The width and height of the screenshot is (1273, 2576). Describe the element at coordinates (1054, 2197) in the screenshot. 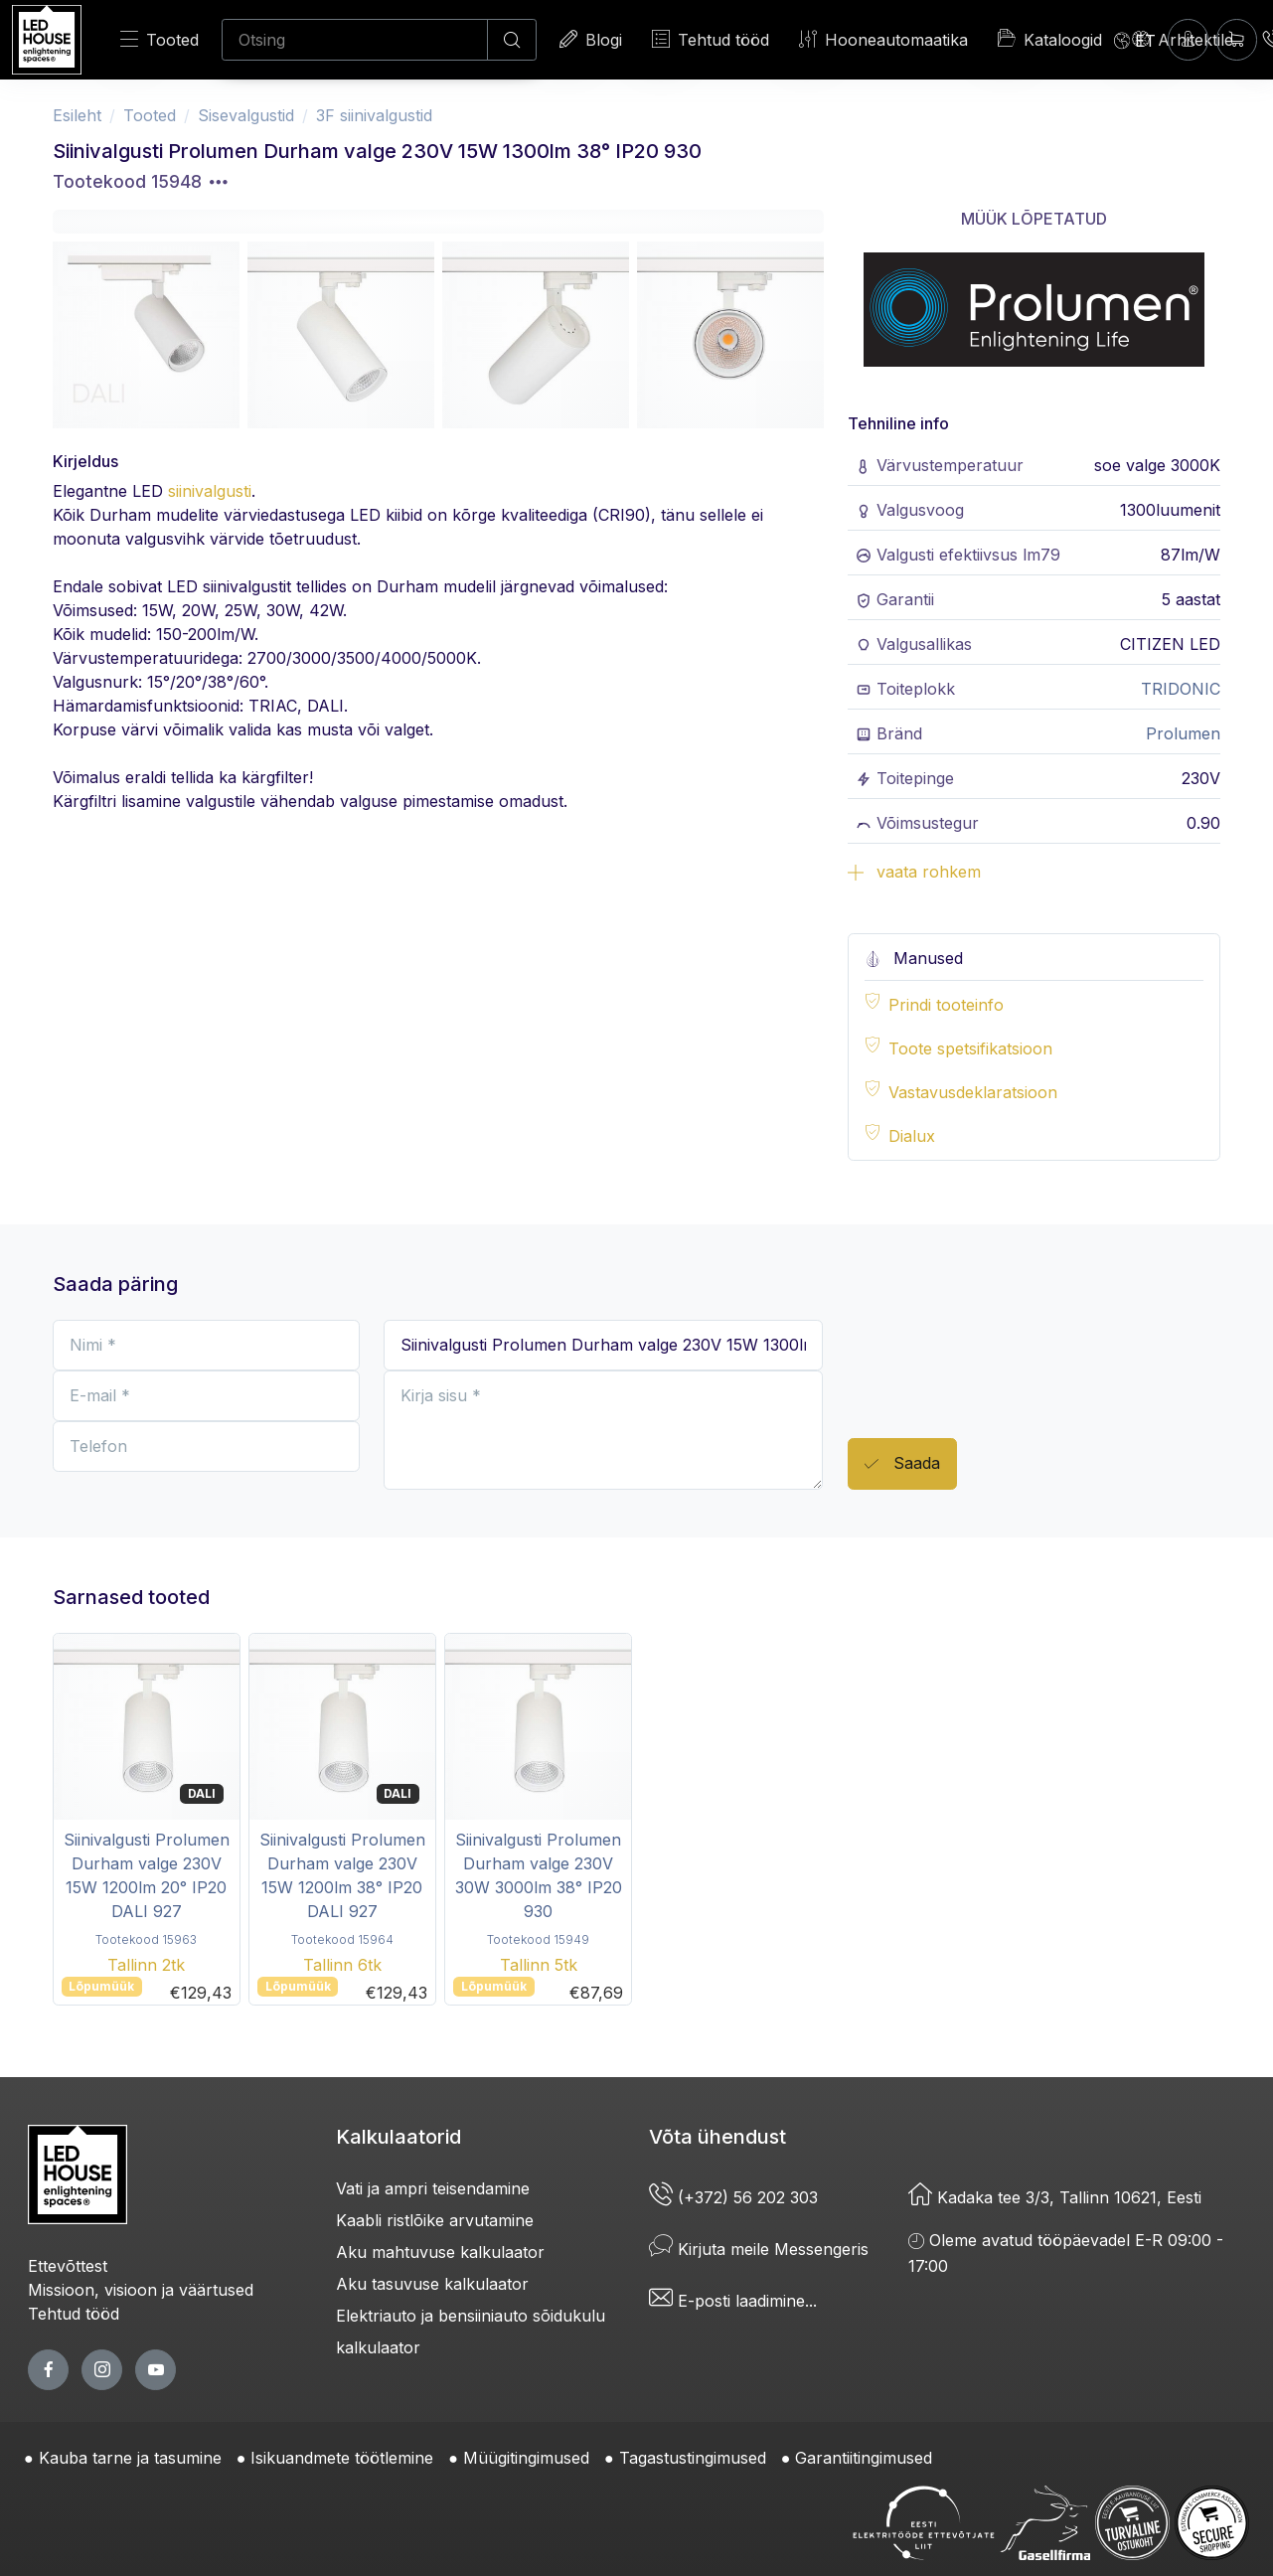

I see `Kadaka tee 3/3, Tallinn 10621, Eesti` at that location.